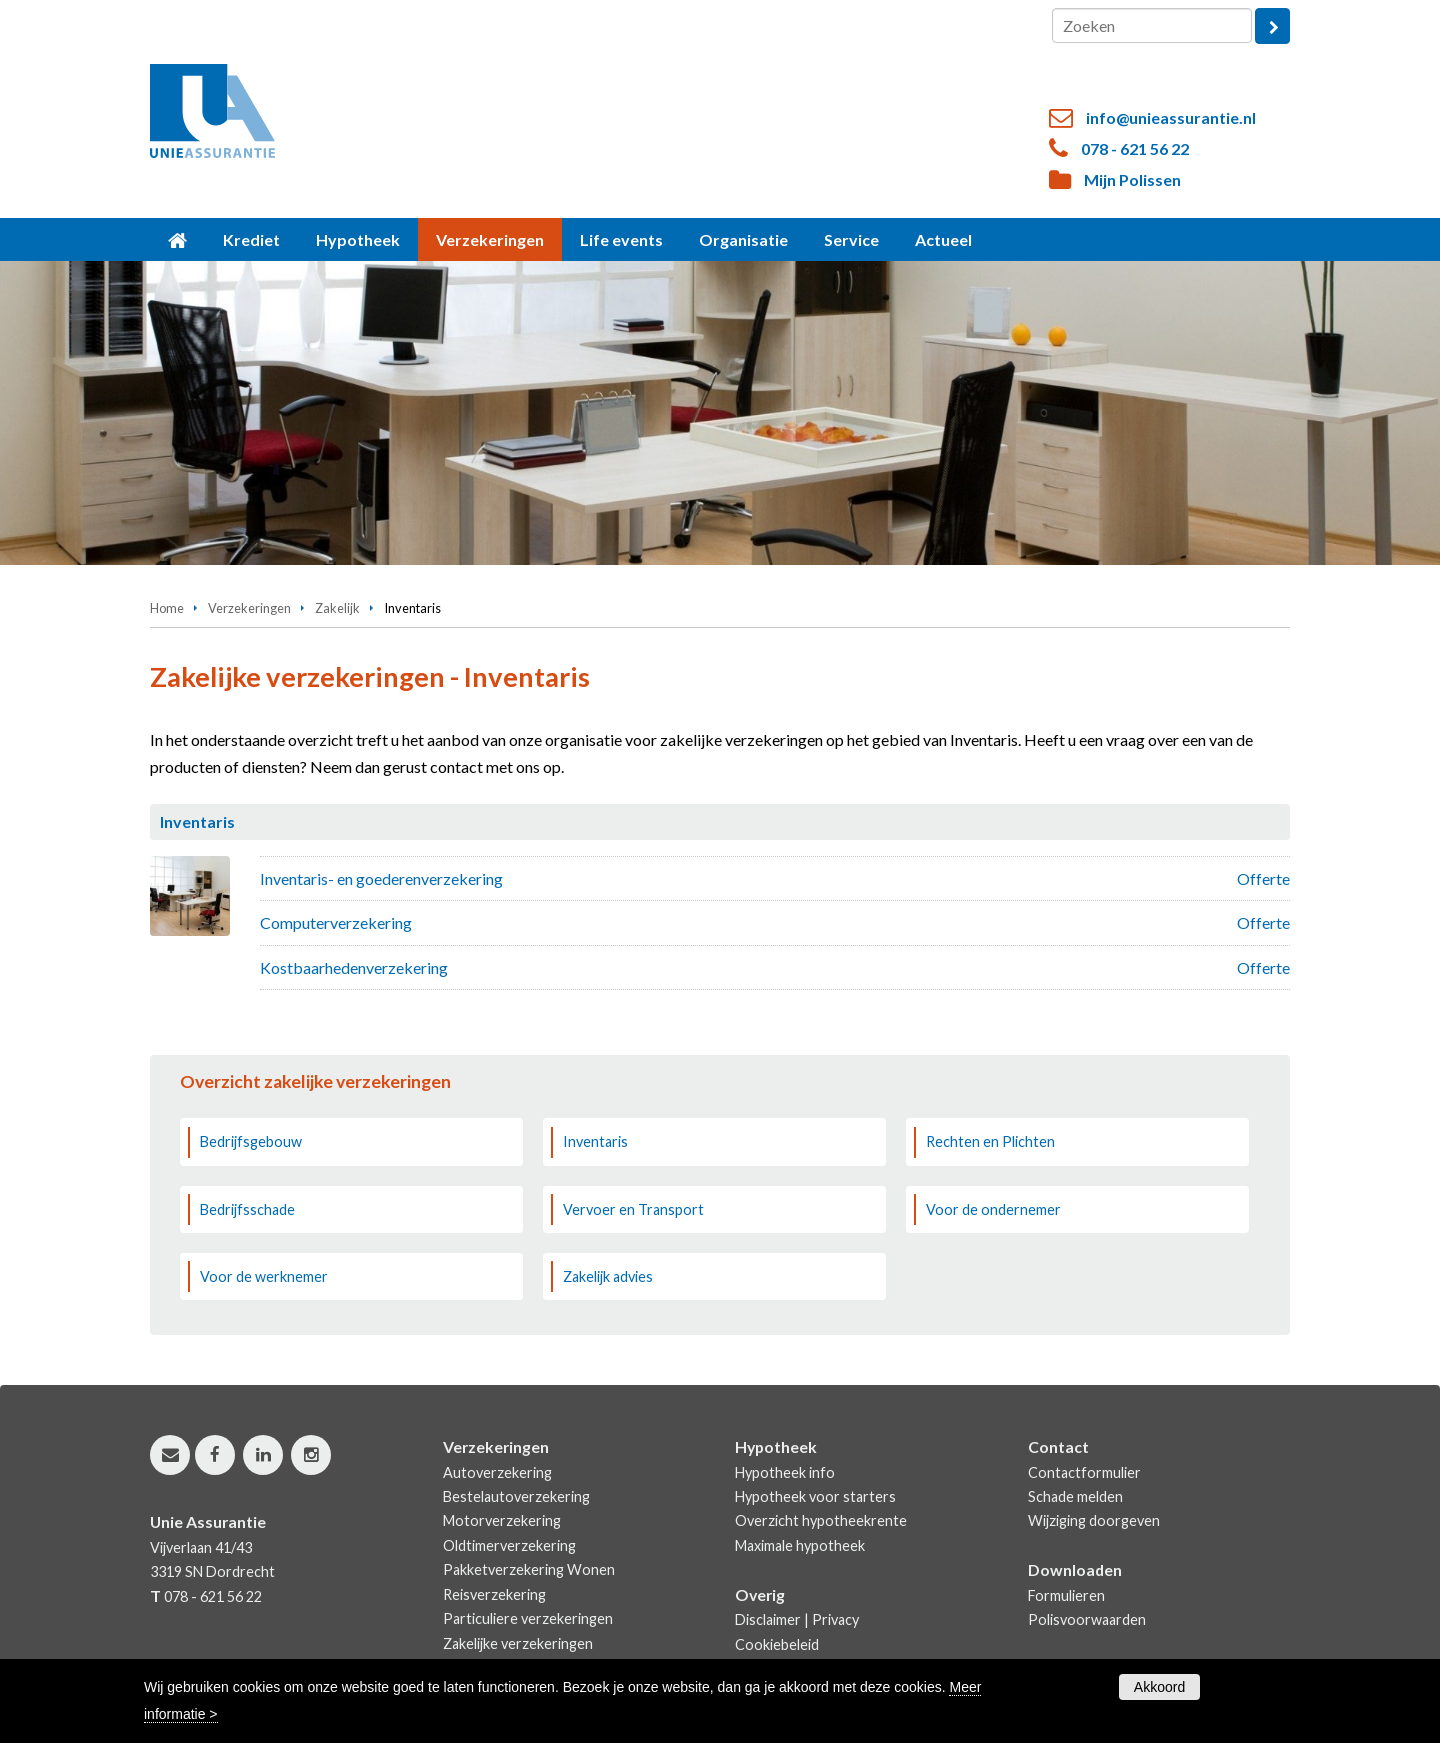 Image resolution: width=1440 pixels, height=1743 pixels. Describe the element at coordinates (1132, 179) in the screenshot. I see `Mijn Polissen` at that location.